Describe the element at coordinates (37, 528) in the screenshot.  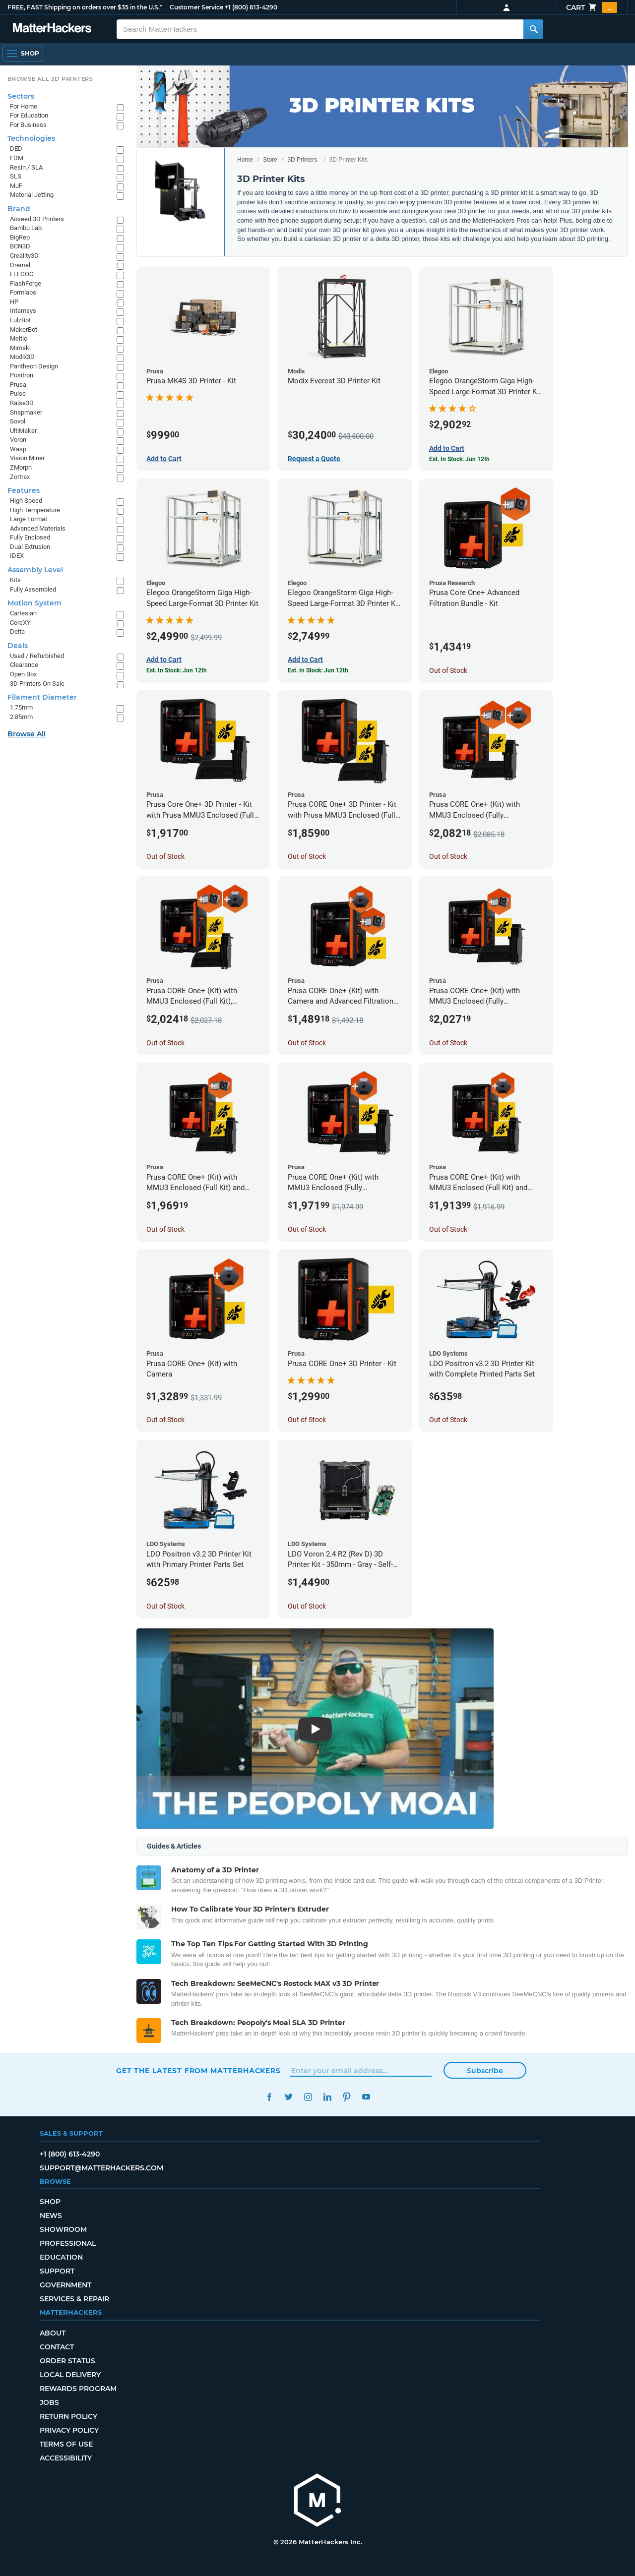
I see `Advanced Materials` at that location.